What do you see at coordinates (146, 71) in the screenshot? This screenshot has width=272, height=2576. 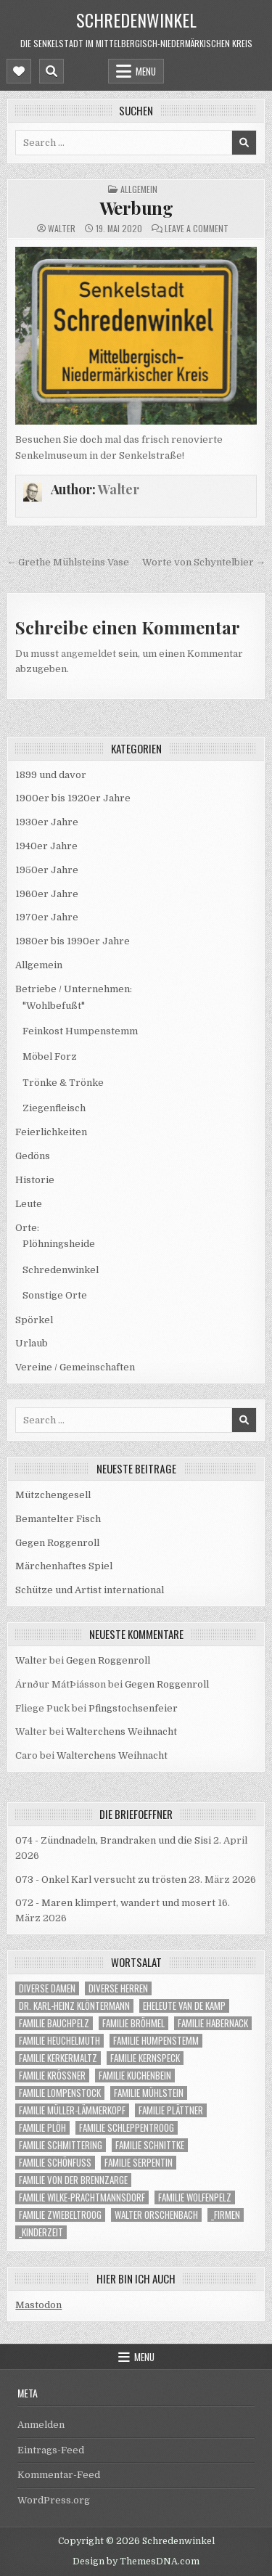 I see `Menu` at bounding box center [146, 71].